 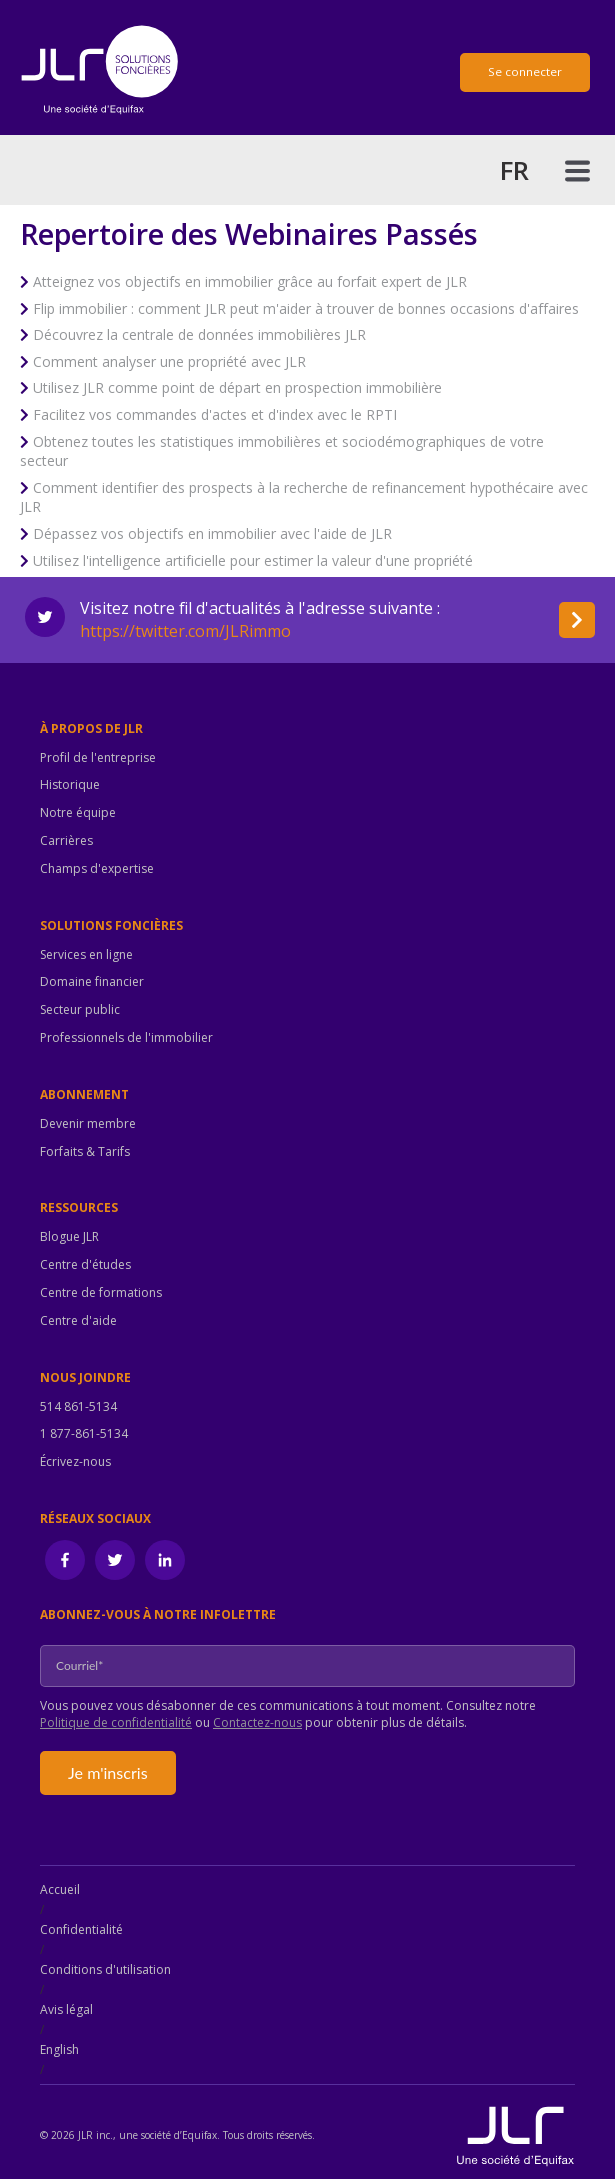 I want to click on Dépassez vos objectifs en immobilier avec l'aide de JLR, so click(x=212, y=533).